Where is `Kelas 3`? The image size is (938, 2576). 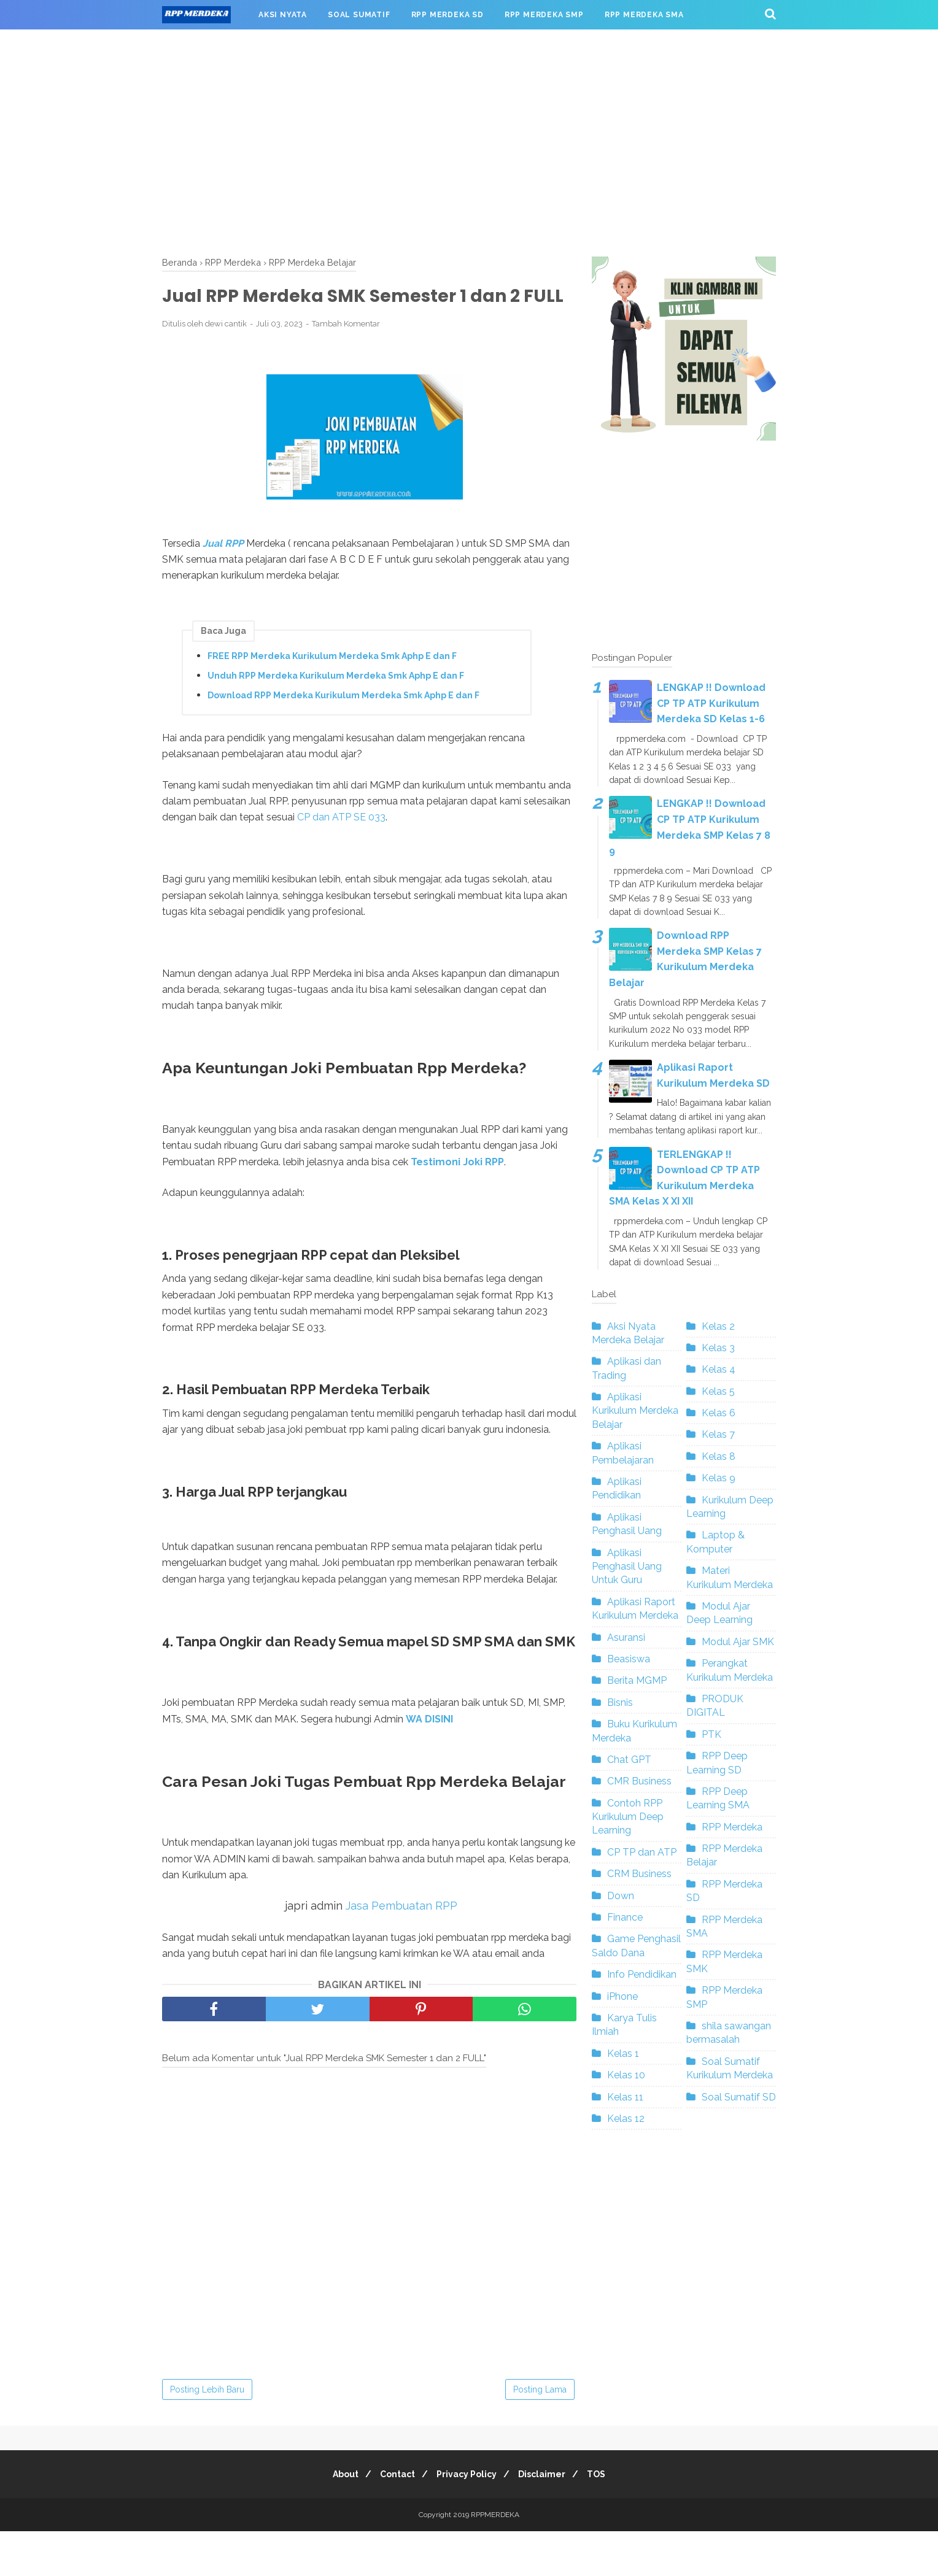
Kelas 3 is located at coordinates (718, 1348).